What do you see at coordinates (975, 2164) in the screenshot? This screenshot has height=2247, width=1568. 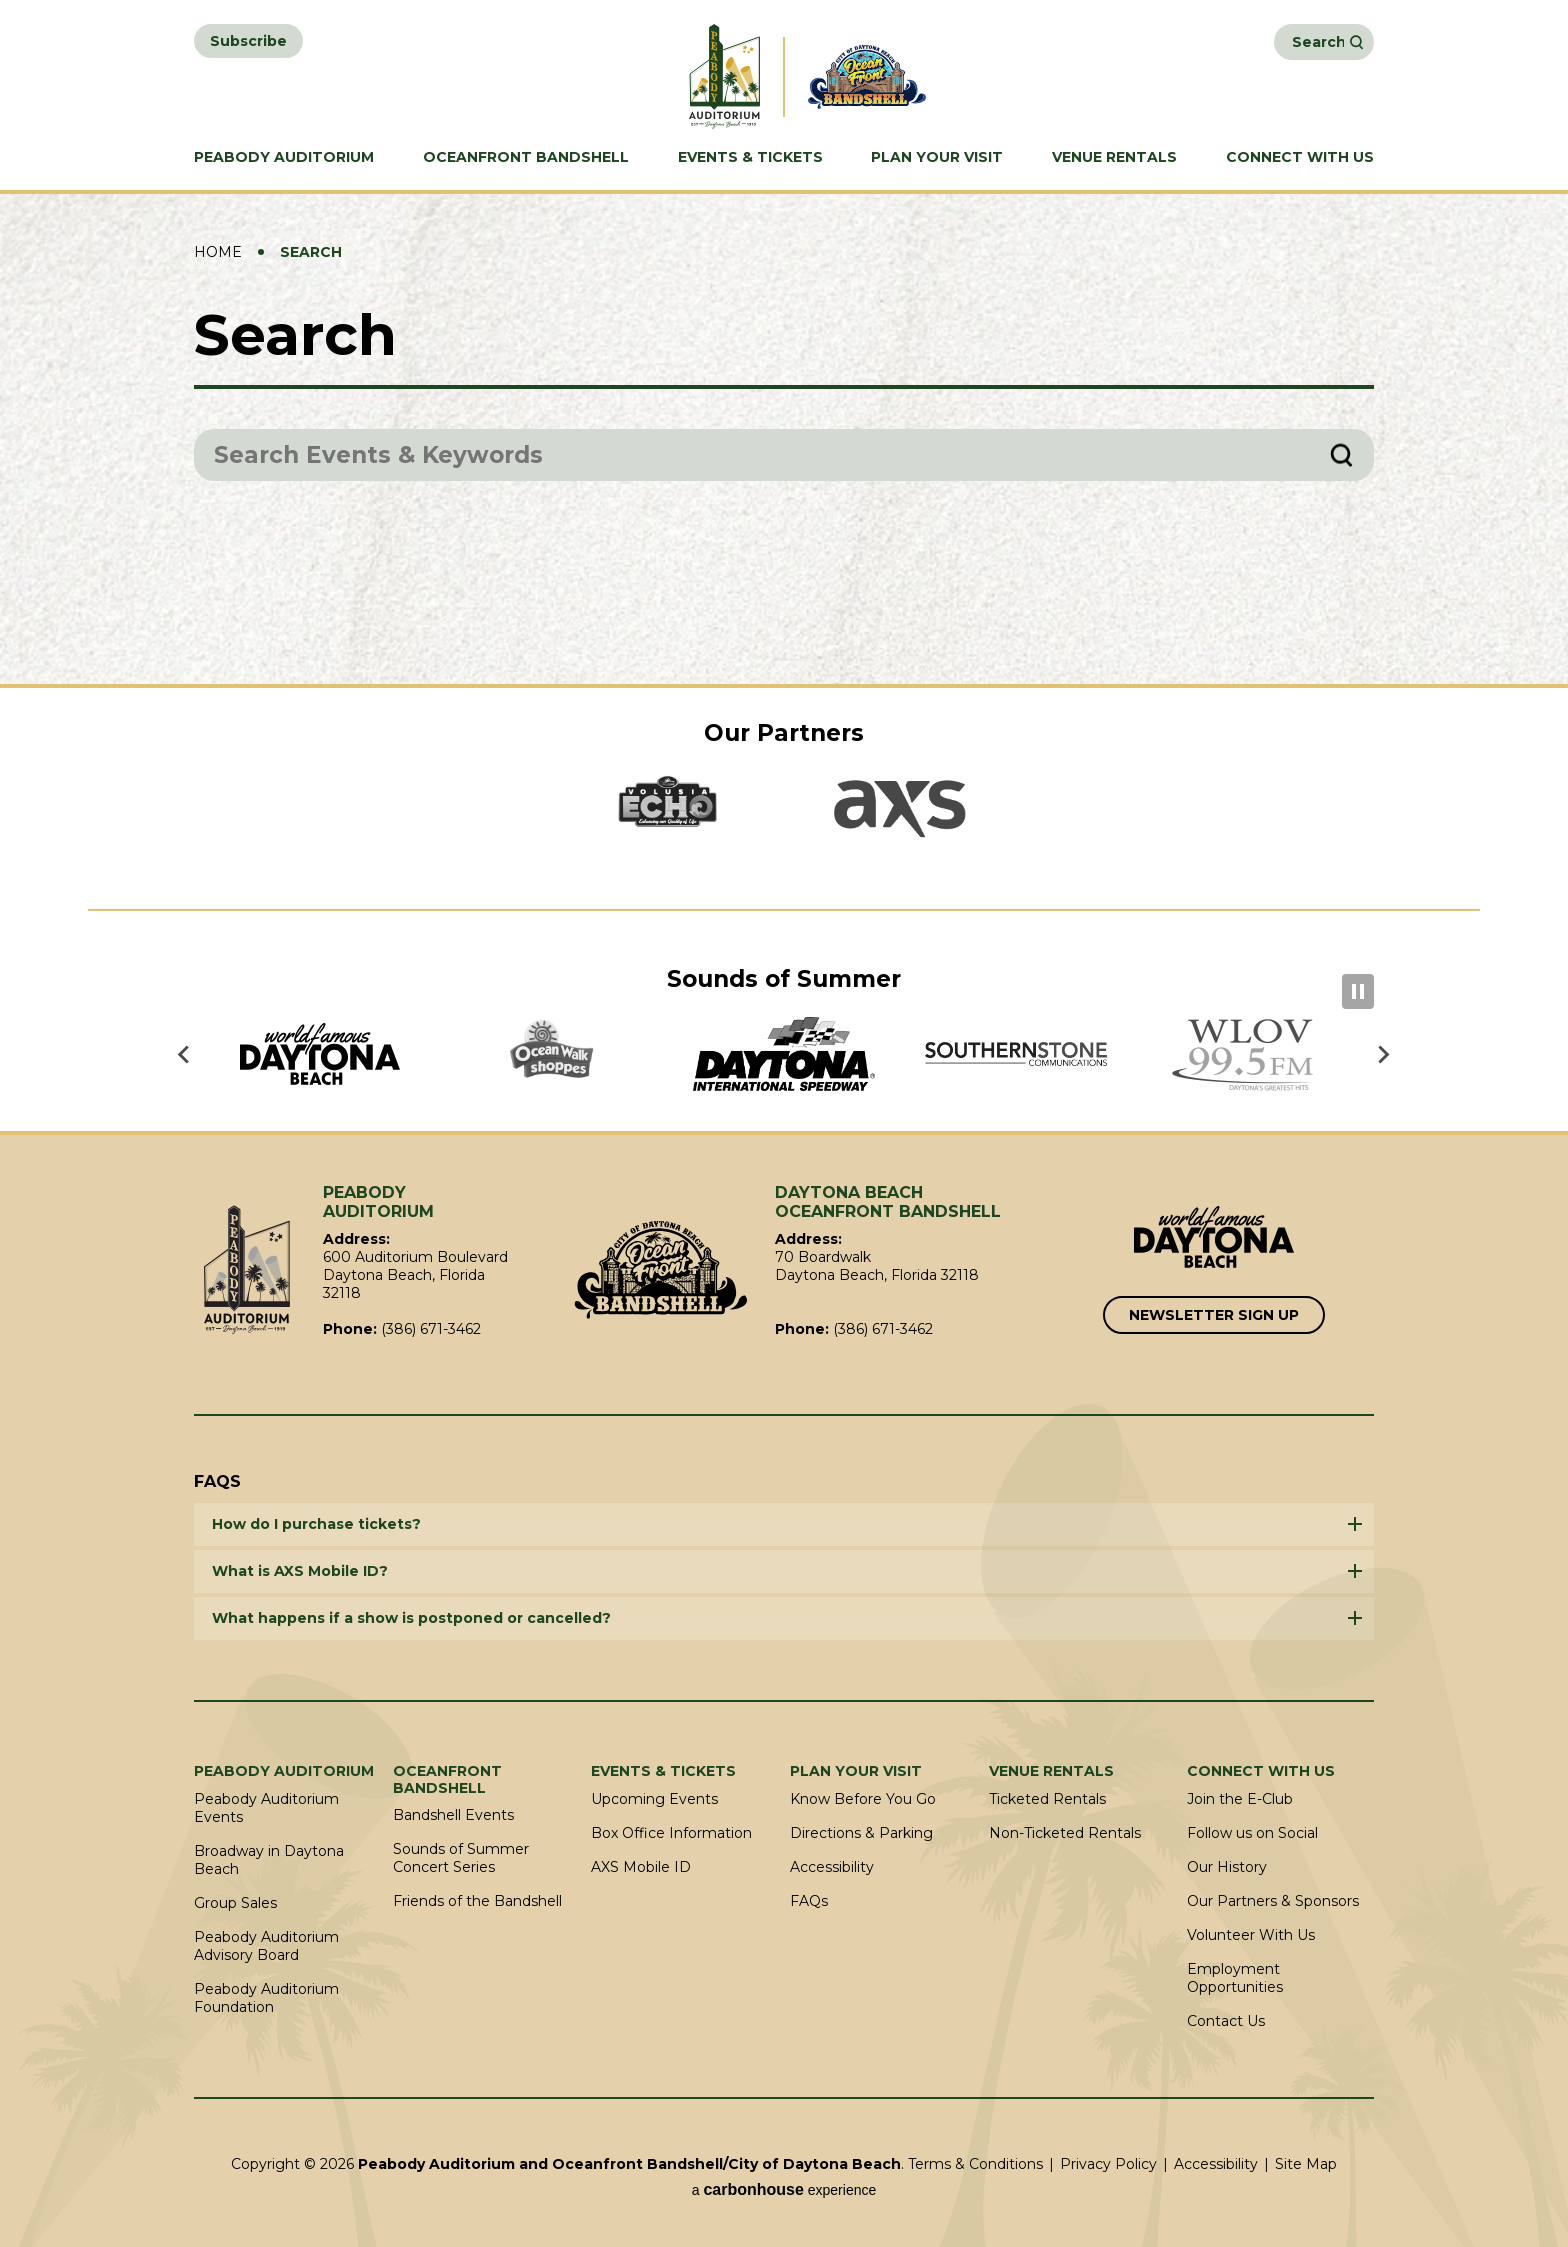 I see `Terms & Conditions` at bounding box center [975, 2164].